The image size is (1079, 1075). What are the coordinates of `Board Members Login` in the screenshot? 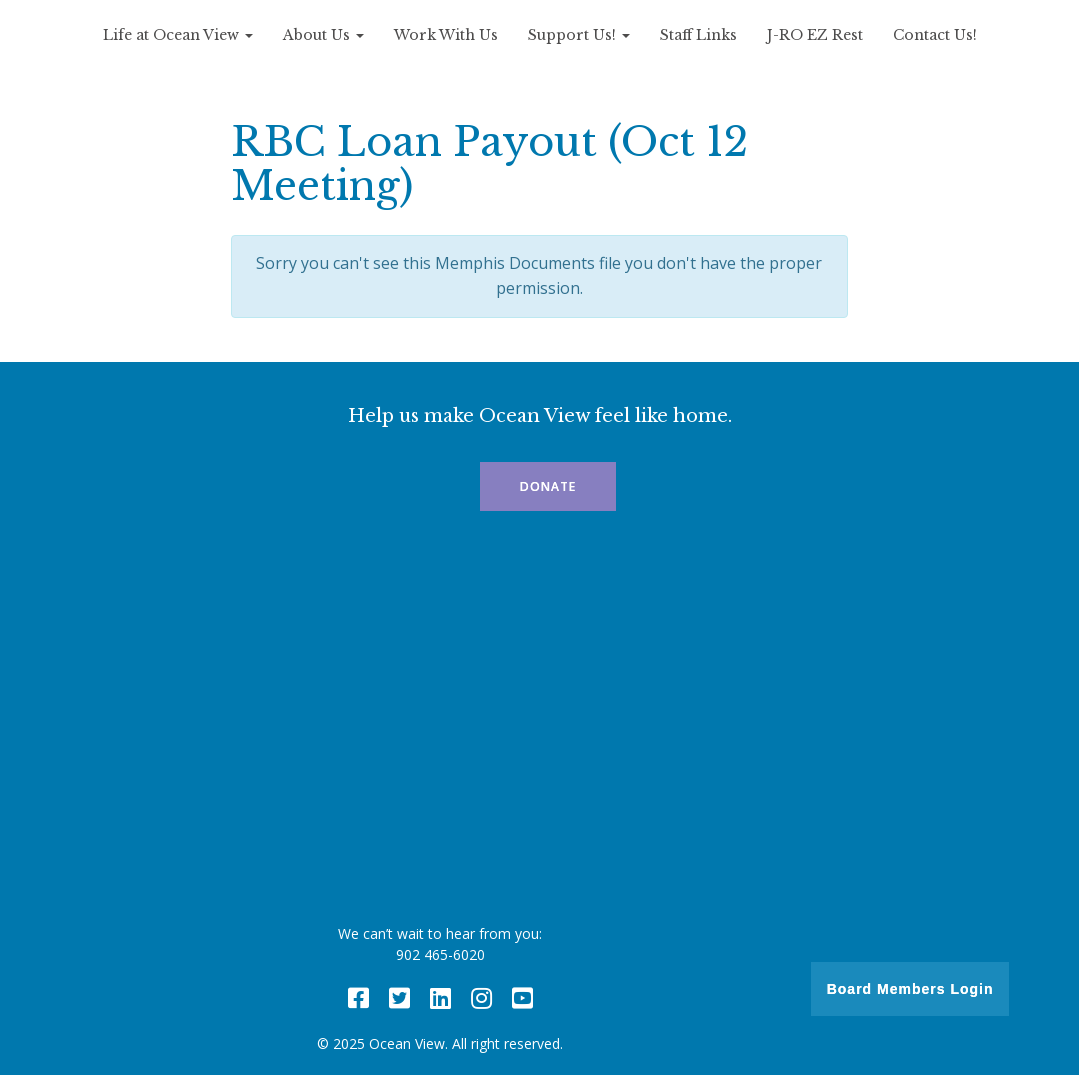 It's located at (910, 989).